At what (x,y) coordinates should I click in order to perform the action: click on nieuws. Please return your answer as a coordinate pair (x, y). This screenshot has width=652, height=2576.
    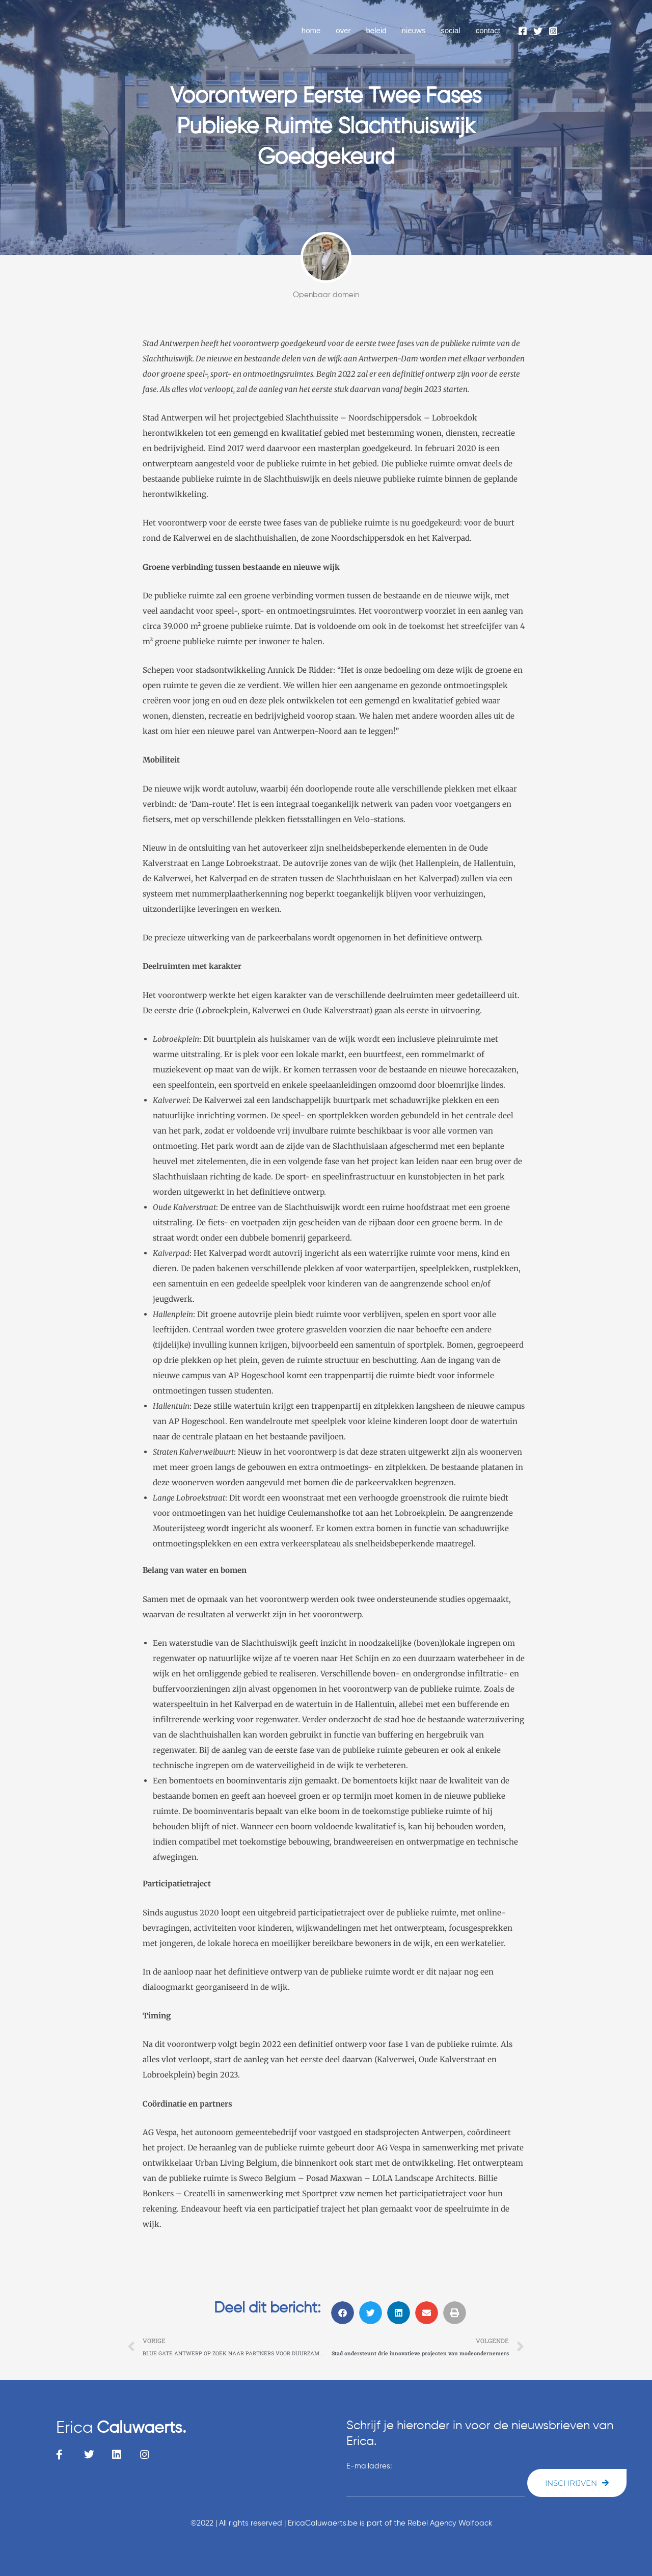
    Looking at the image, I should click on (414, 30).